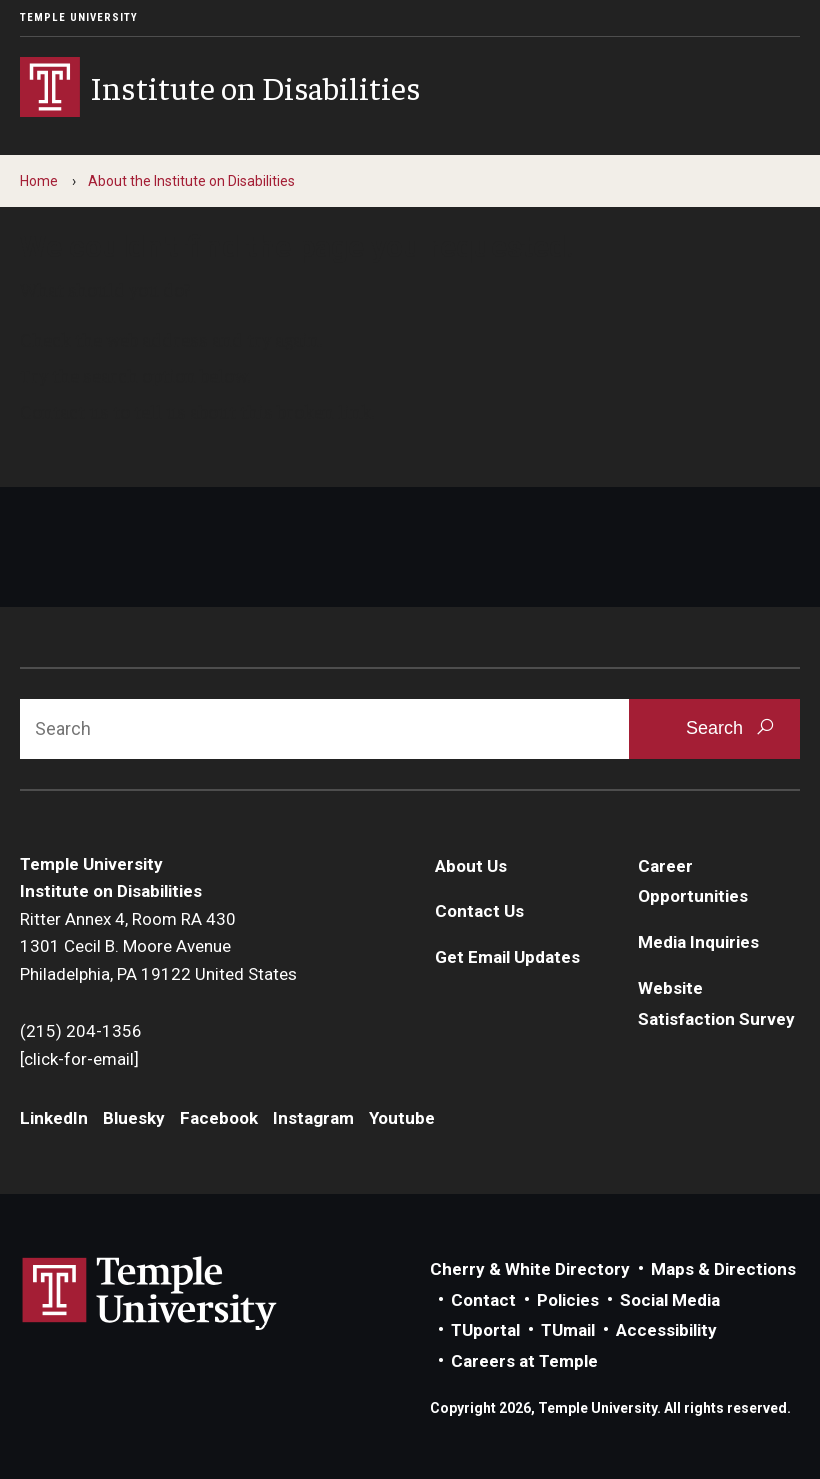  What do you see at coordinates (485, 1330) in the screenshot?
I see `TUportal` at bounding box center [485, 1330].